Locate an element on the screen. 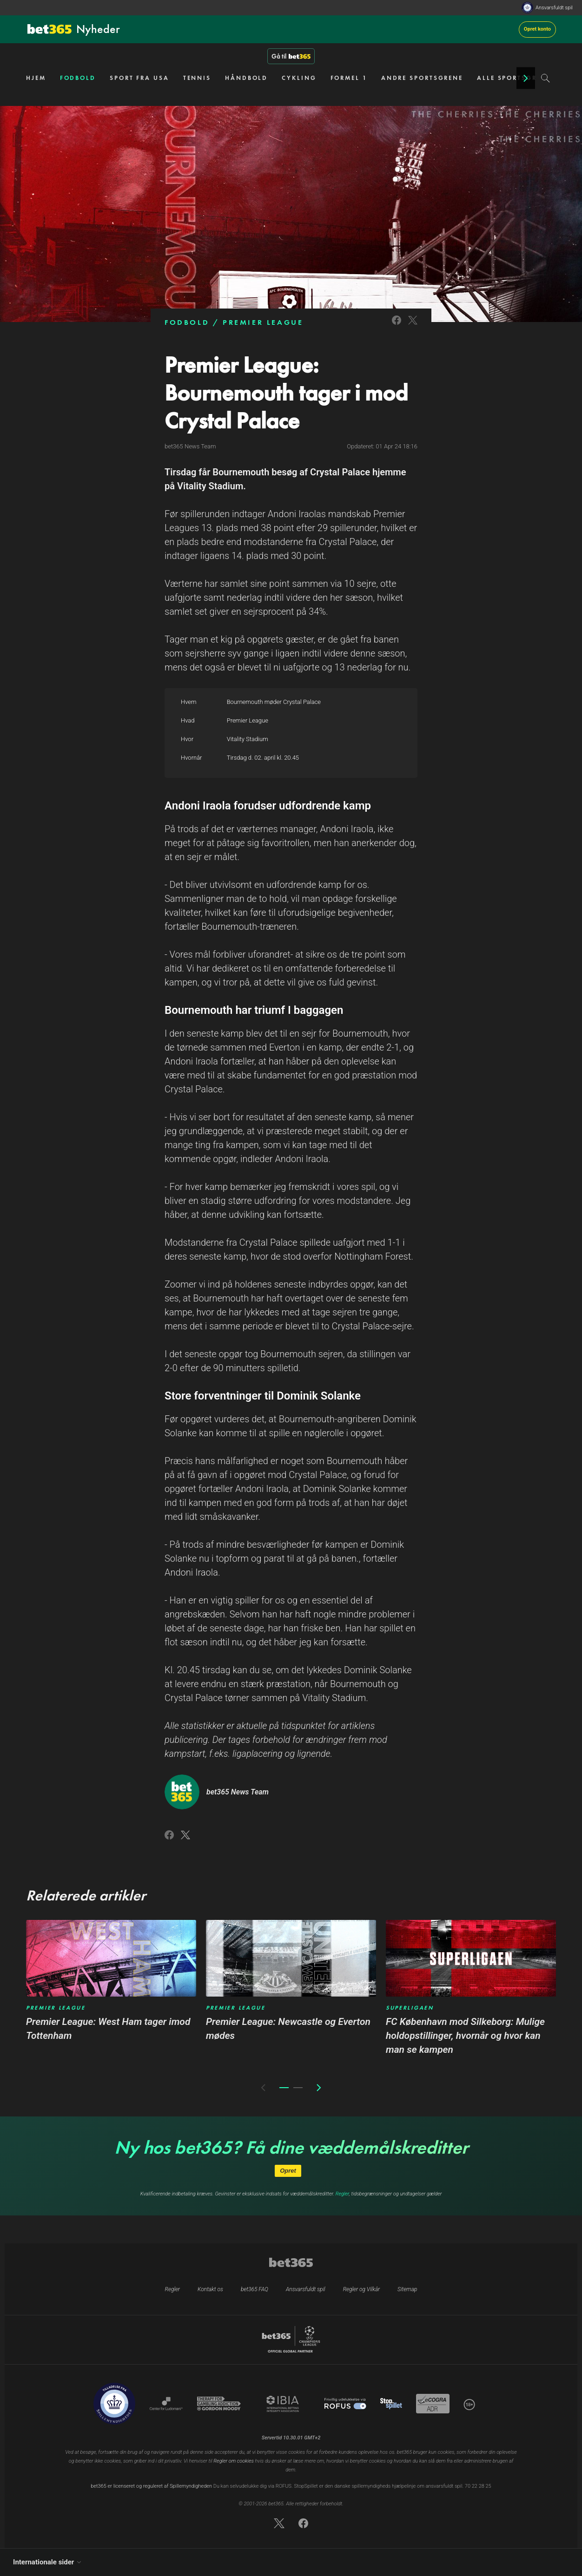 This screenshot has height=2576, width=582. FC København mod Silkeborg: Mulige holdopstillinger, hvornår og hvor kan man se kampen is located at coordinates (465, 2035).